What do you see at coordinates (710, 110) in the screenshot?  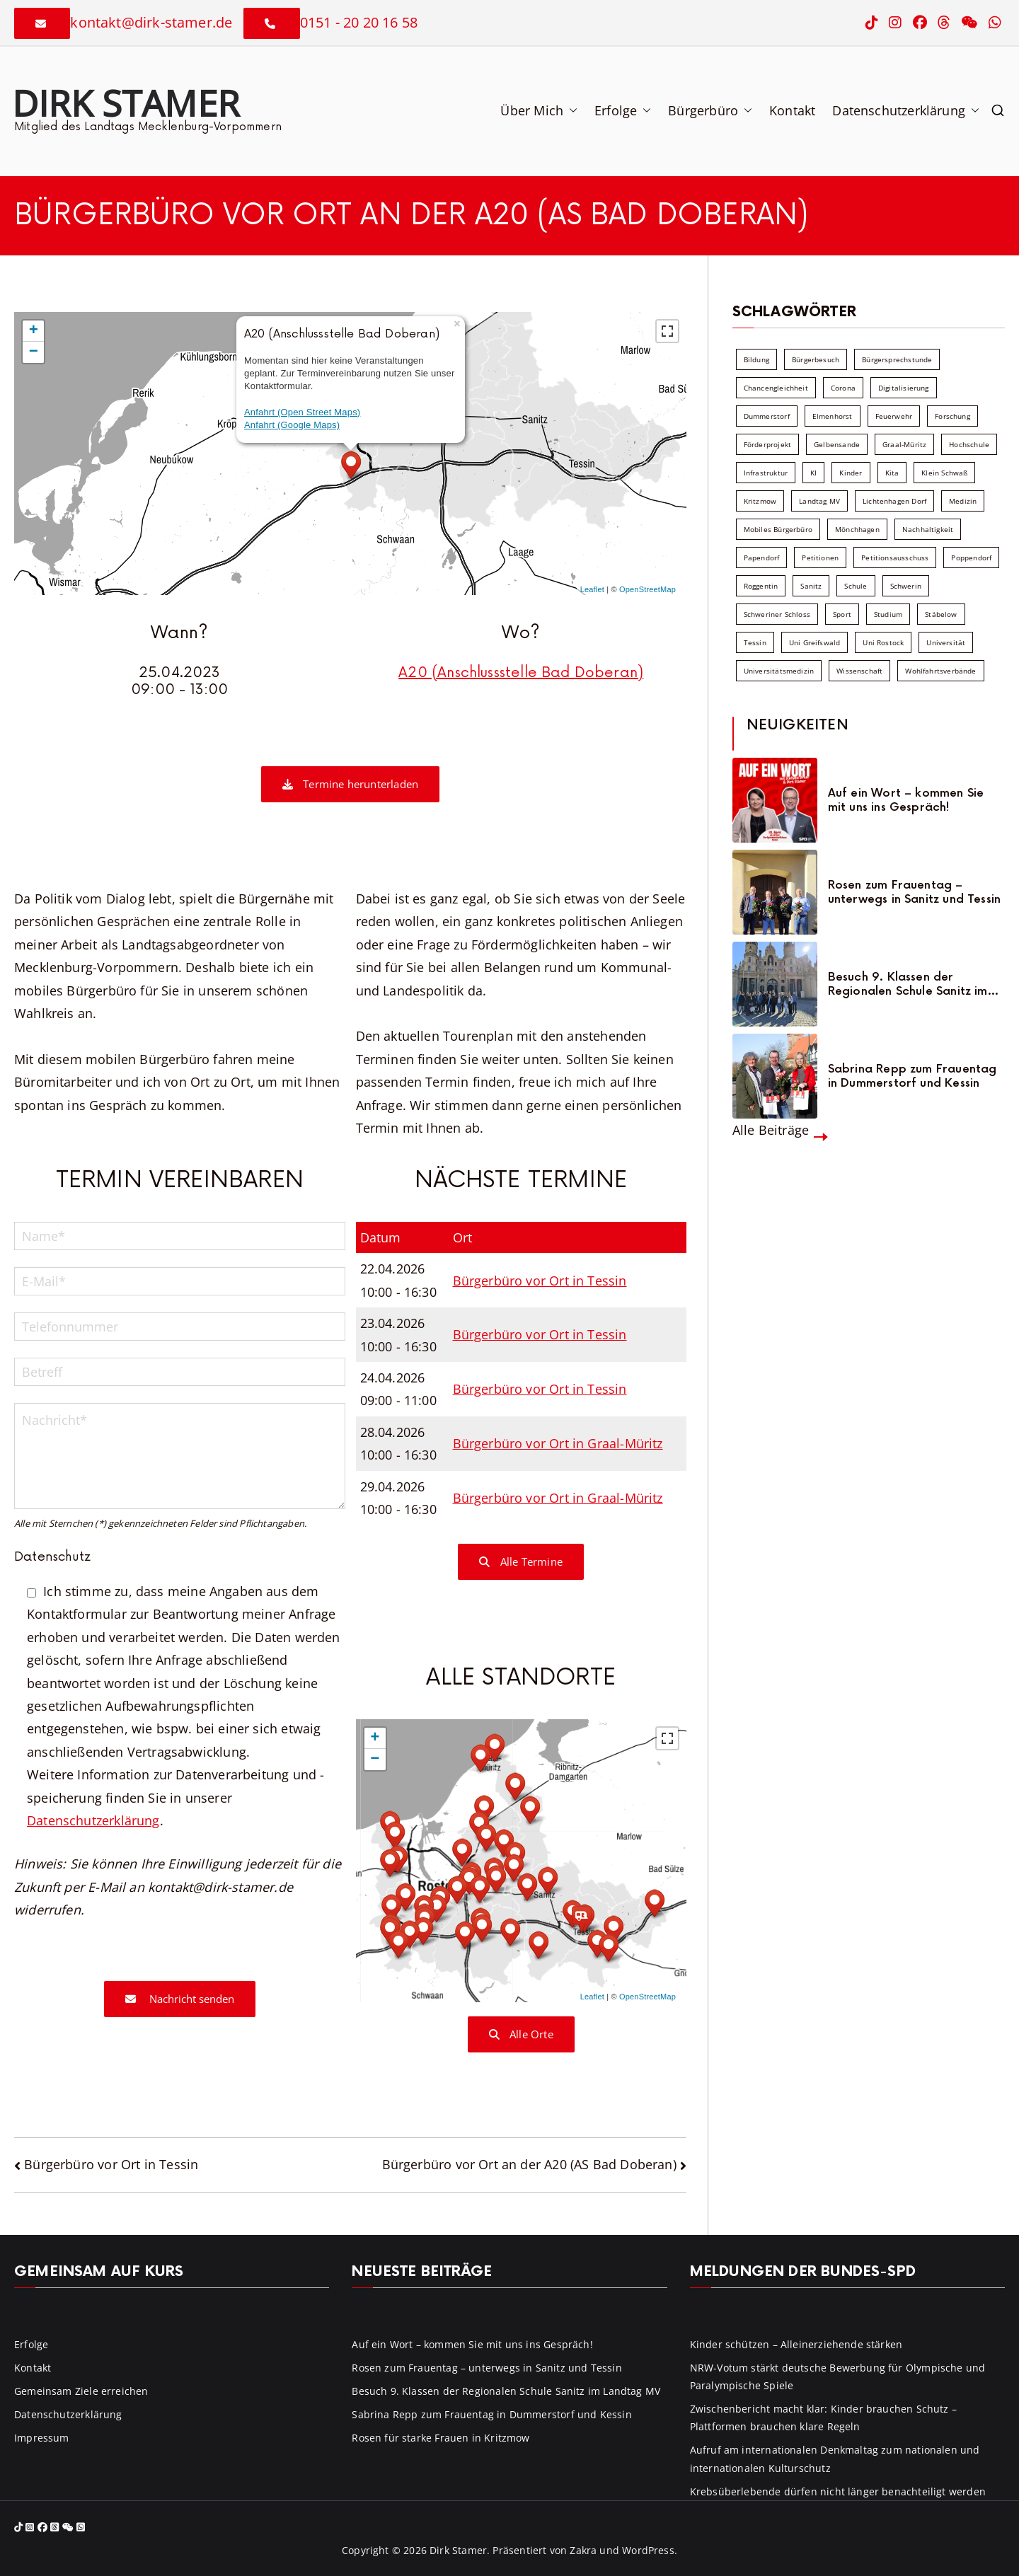 I see `Bürgerbüro` at bounding box center [710, 110].